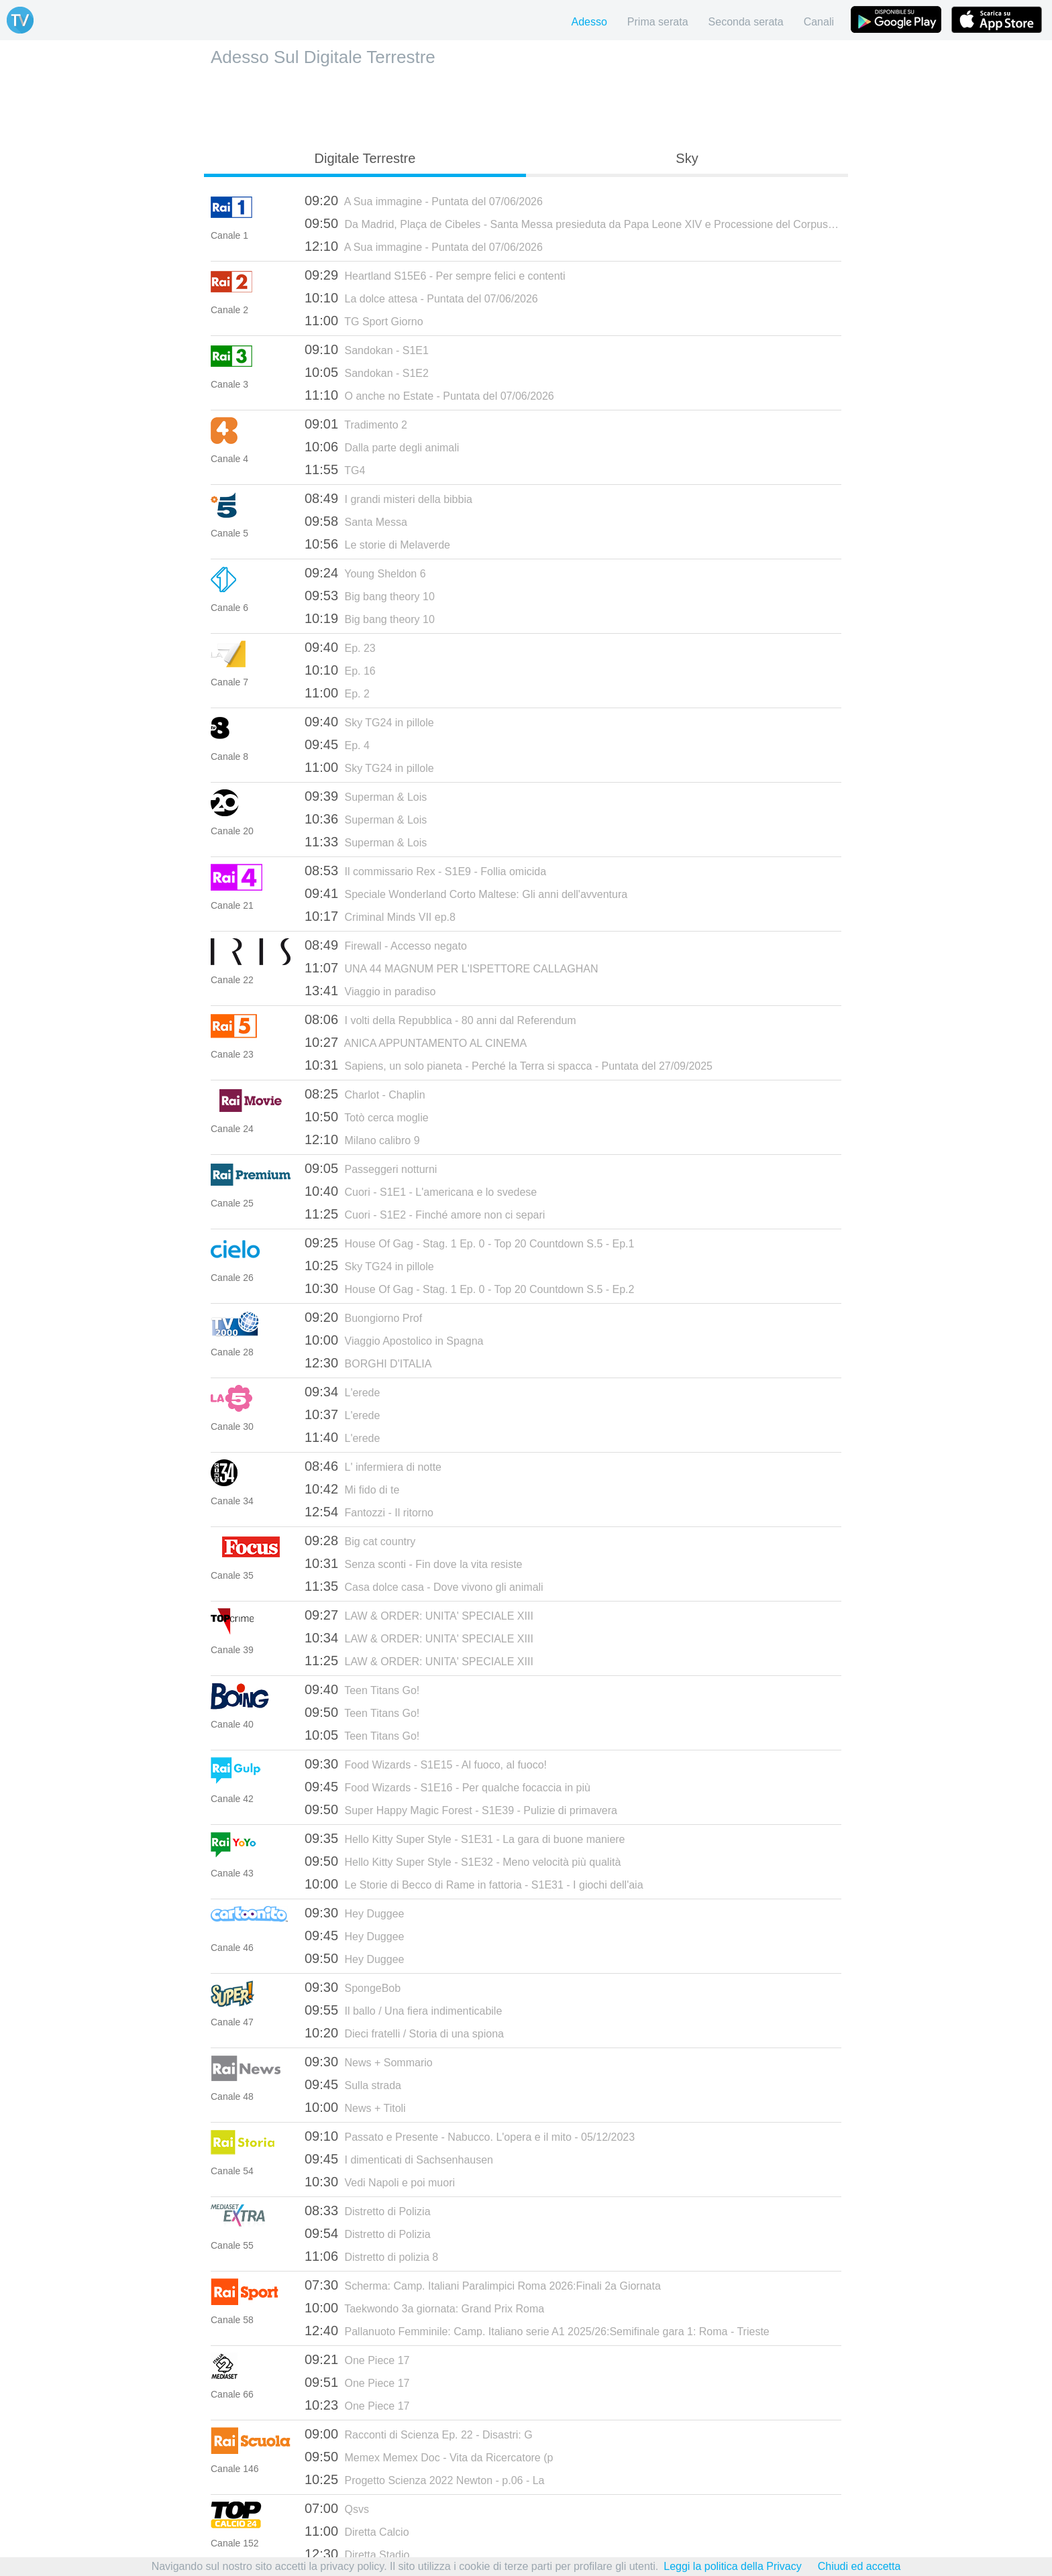 This screenshot has height=2576, width=1052. Describe the element at coordinates (657, 21) in the screenshot. I see `Prima serata` at that location.